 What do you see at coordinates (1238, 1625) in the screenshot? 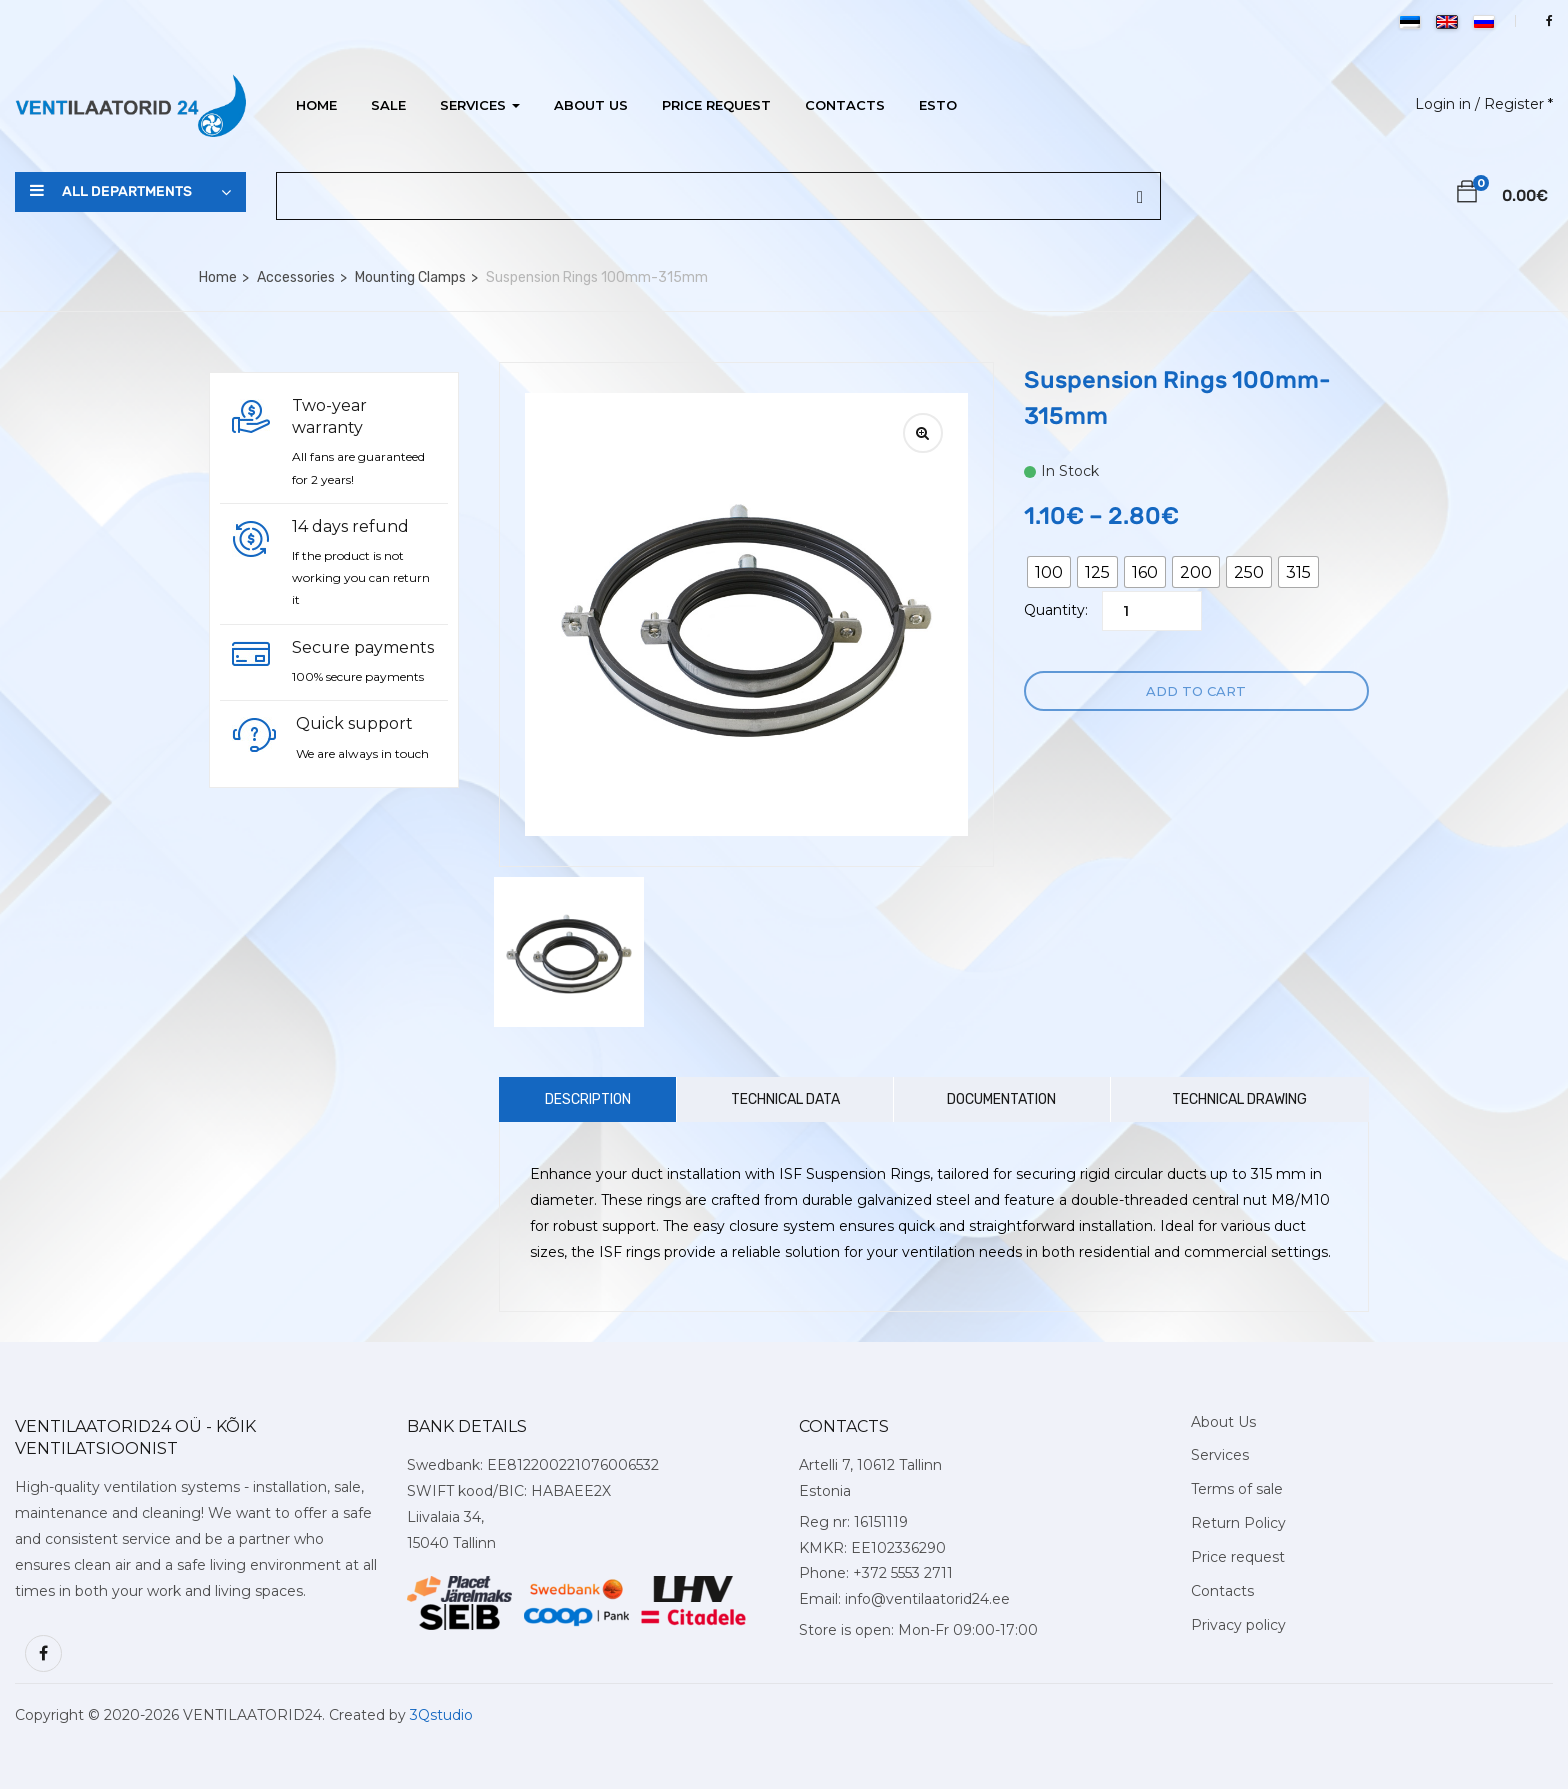
I see `Privacy policy` at bounding box center [1238, 1625].